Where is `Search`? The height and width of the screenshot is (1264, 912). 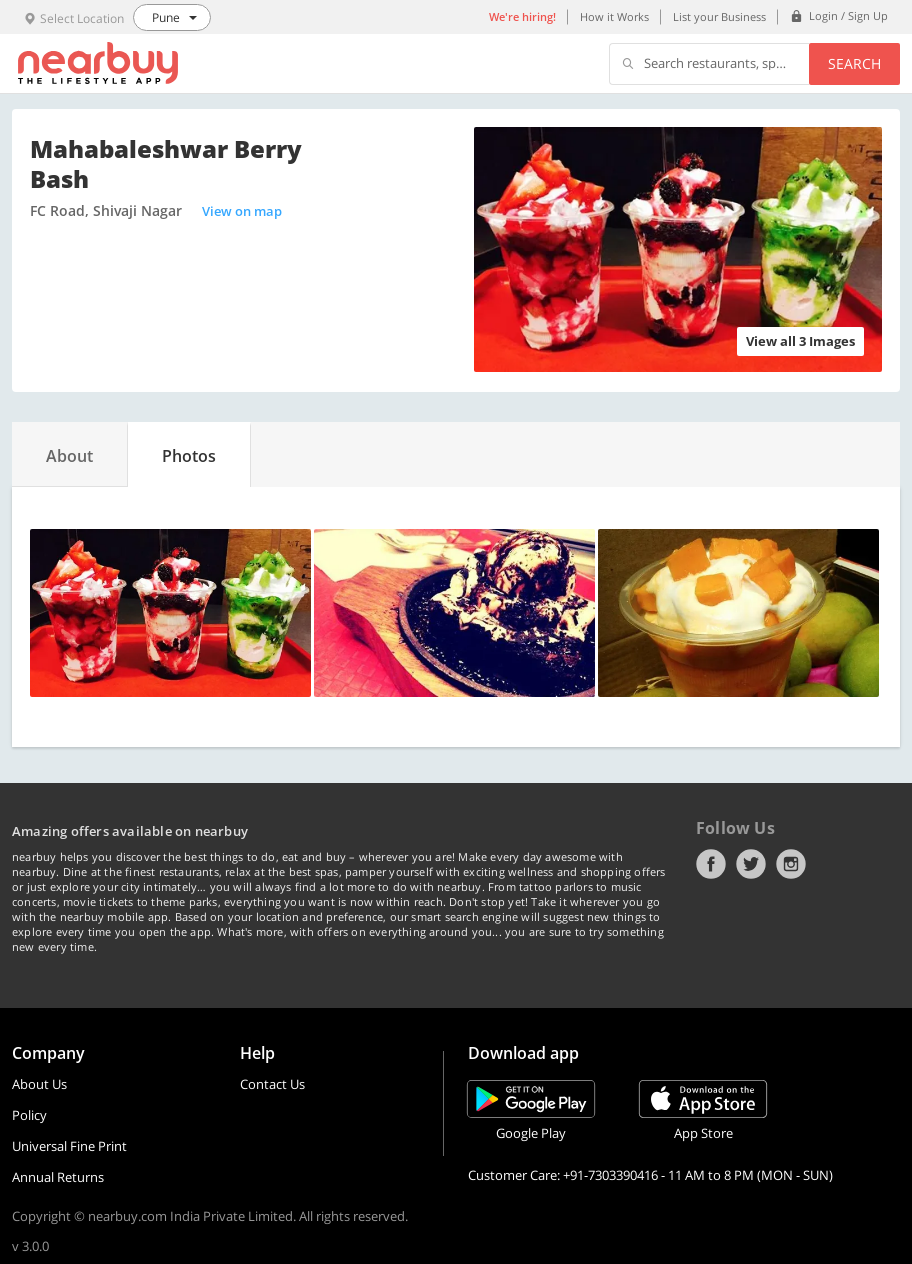 Search is located at coordinates (854, 63).